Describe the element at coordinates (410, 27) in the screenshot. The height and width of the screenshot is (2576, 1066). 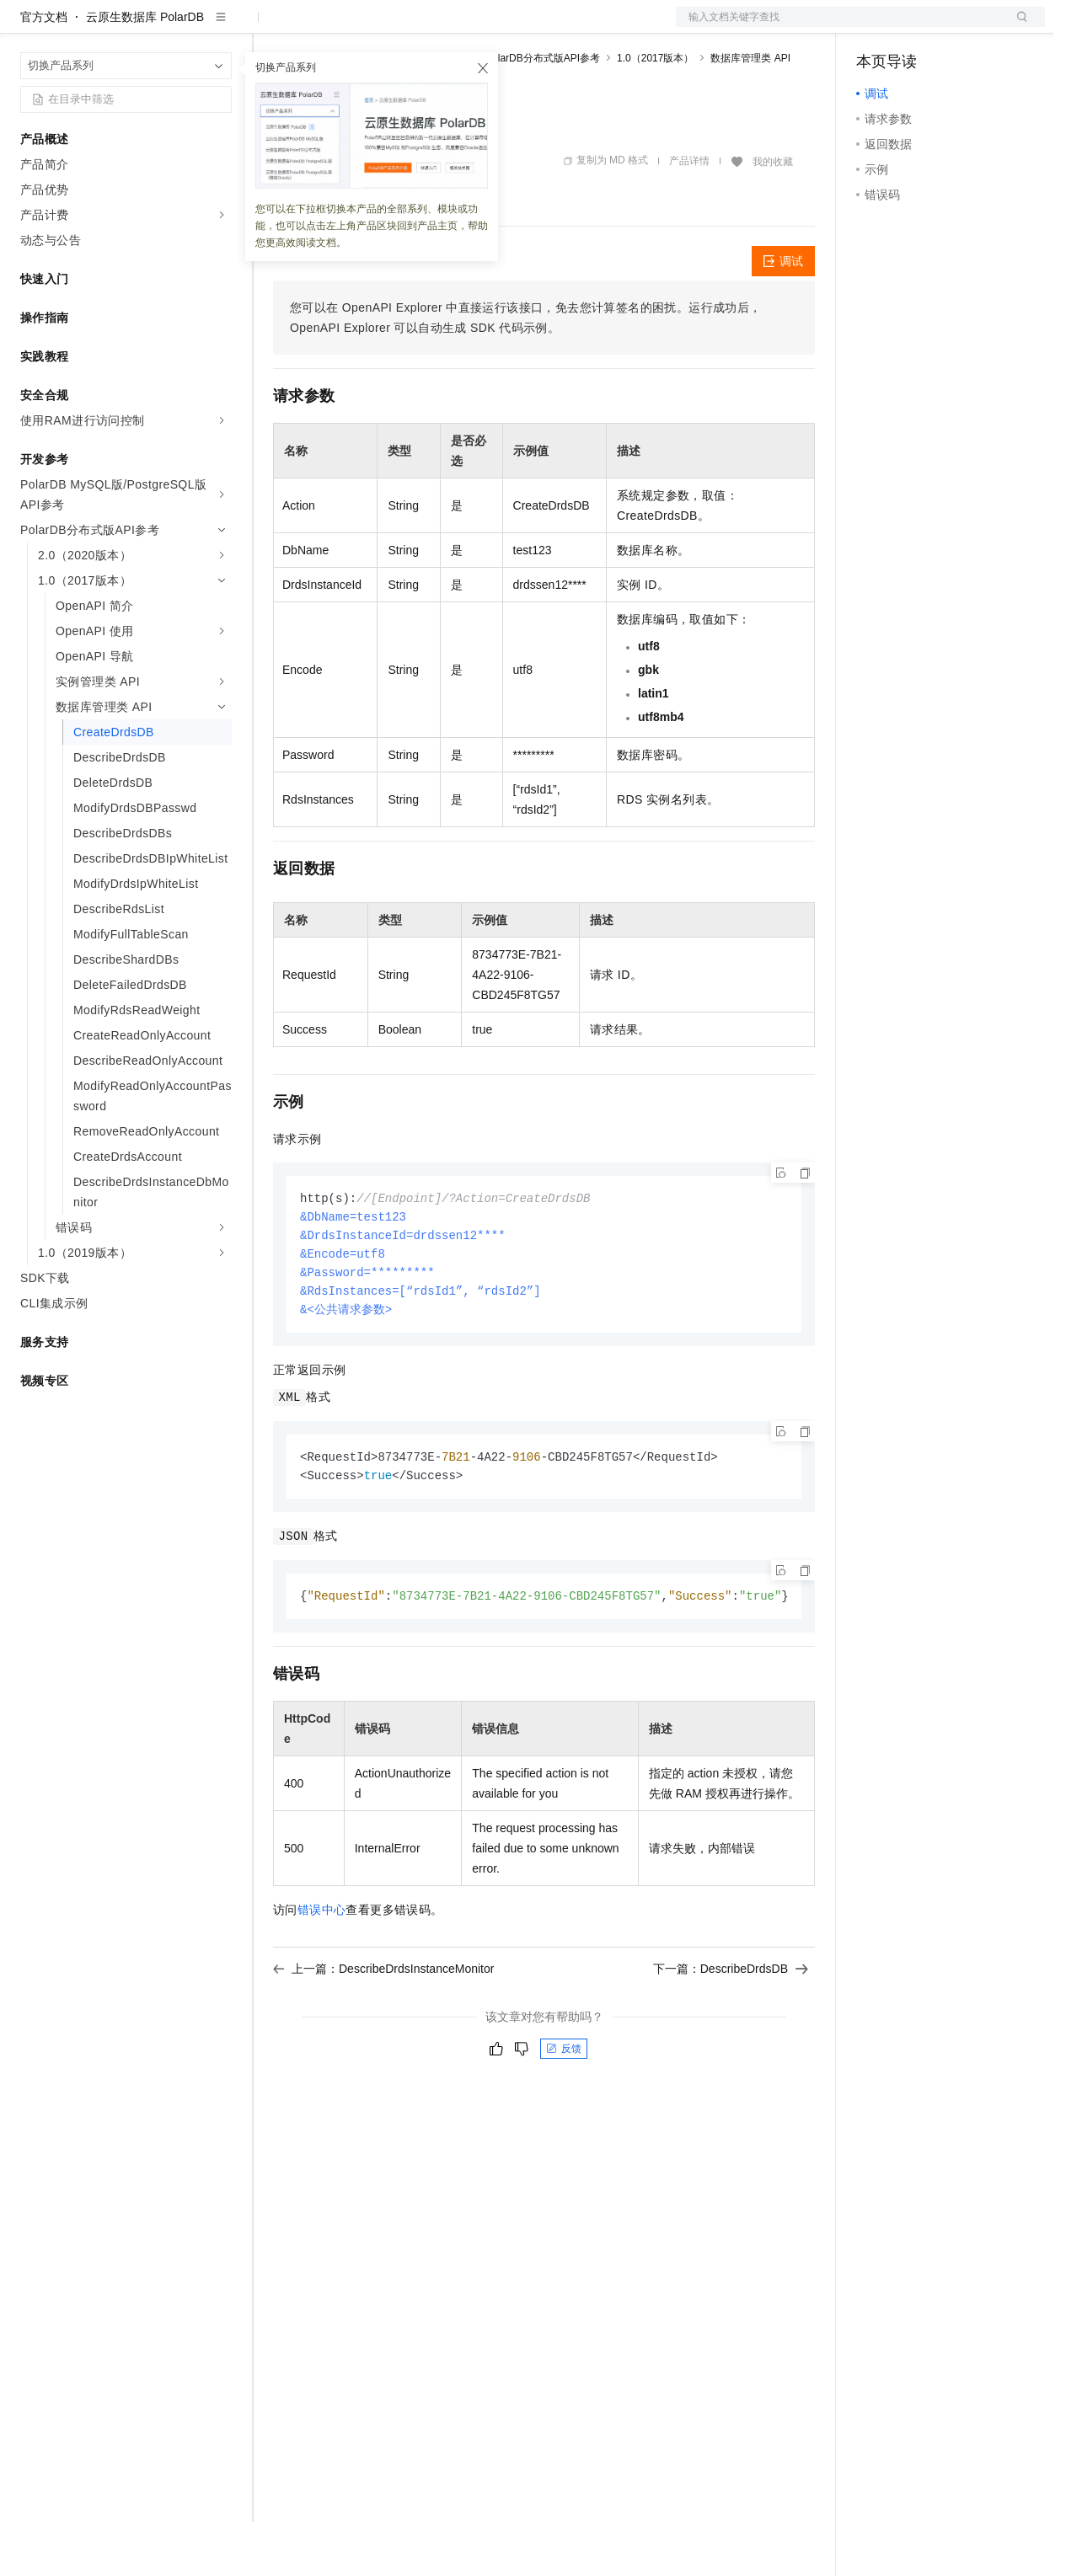
I see `云市场` at that location.